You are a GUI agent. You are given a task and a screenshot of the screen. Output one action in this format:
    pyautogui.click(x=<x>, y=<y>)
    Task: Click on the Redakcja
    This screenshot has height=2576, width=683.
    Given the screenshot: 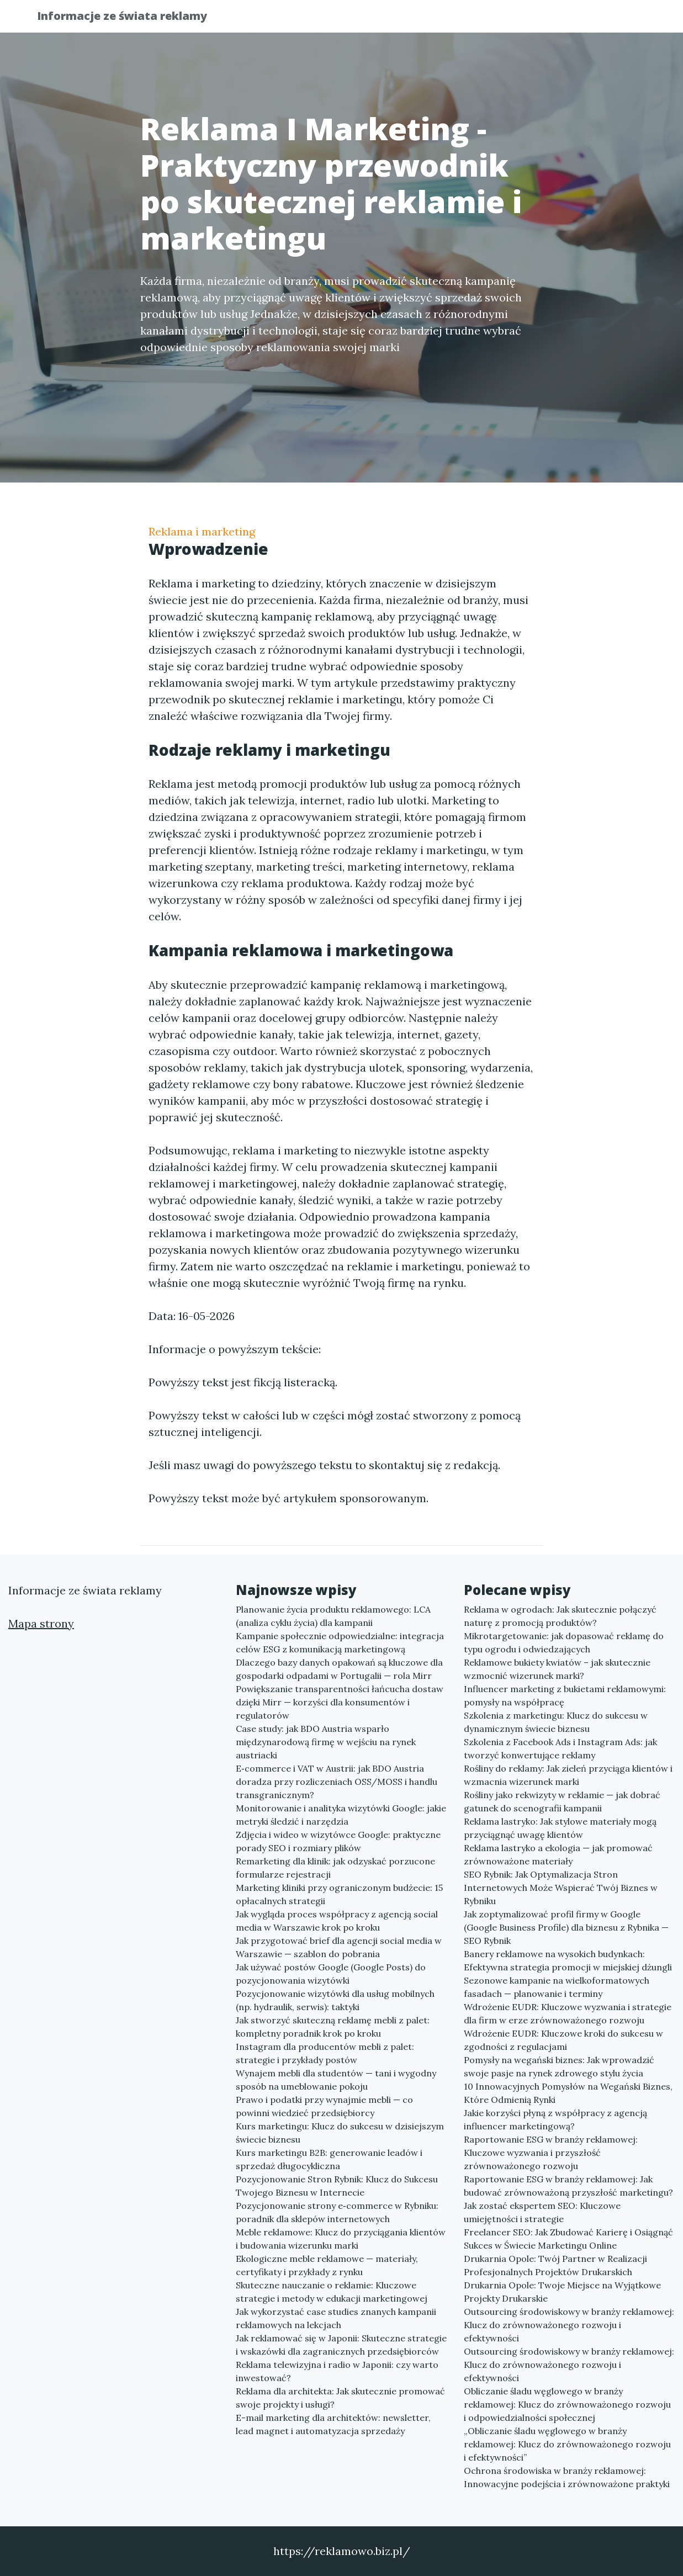 What is the action you would take?
    pyautogui.click(x=557, y=19)
    